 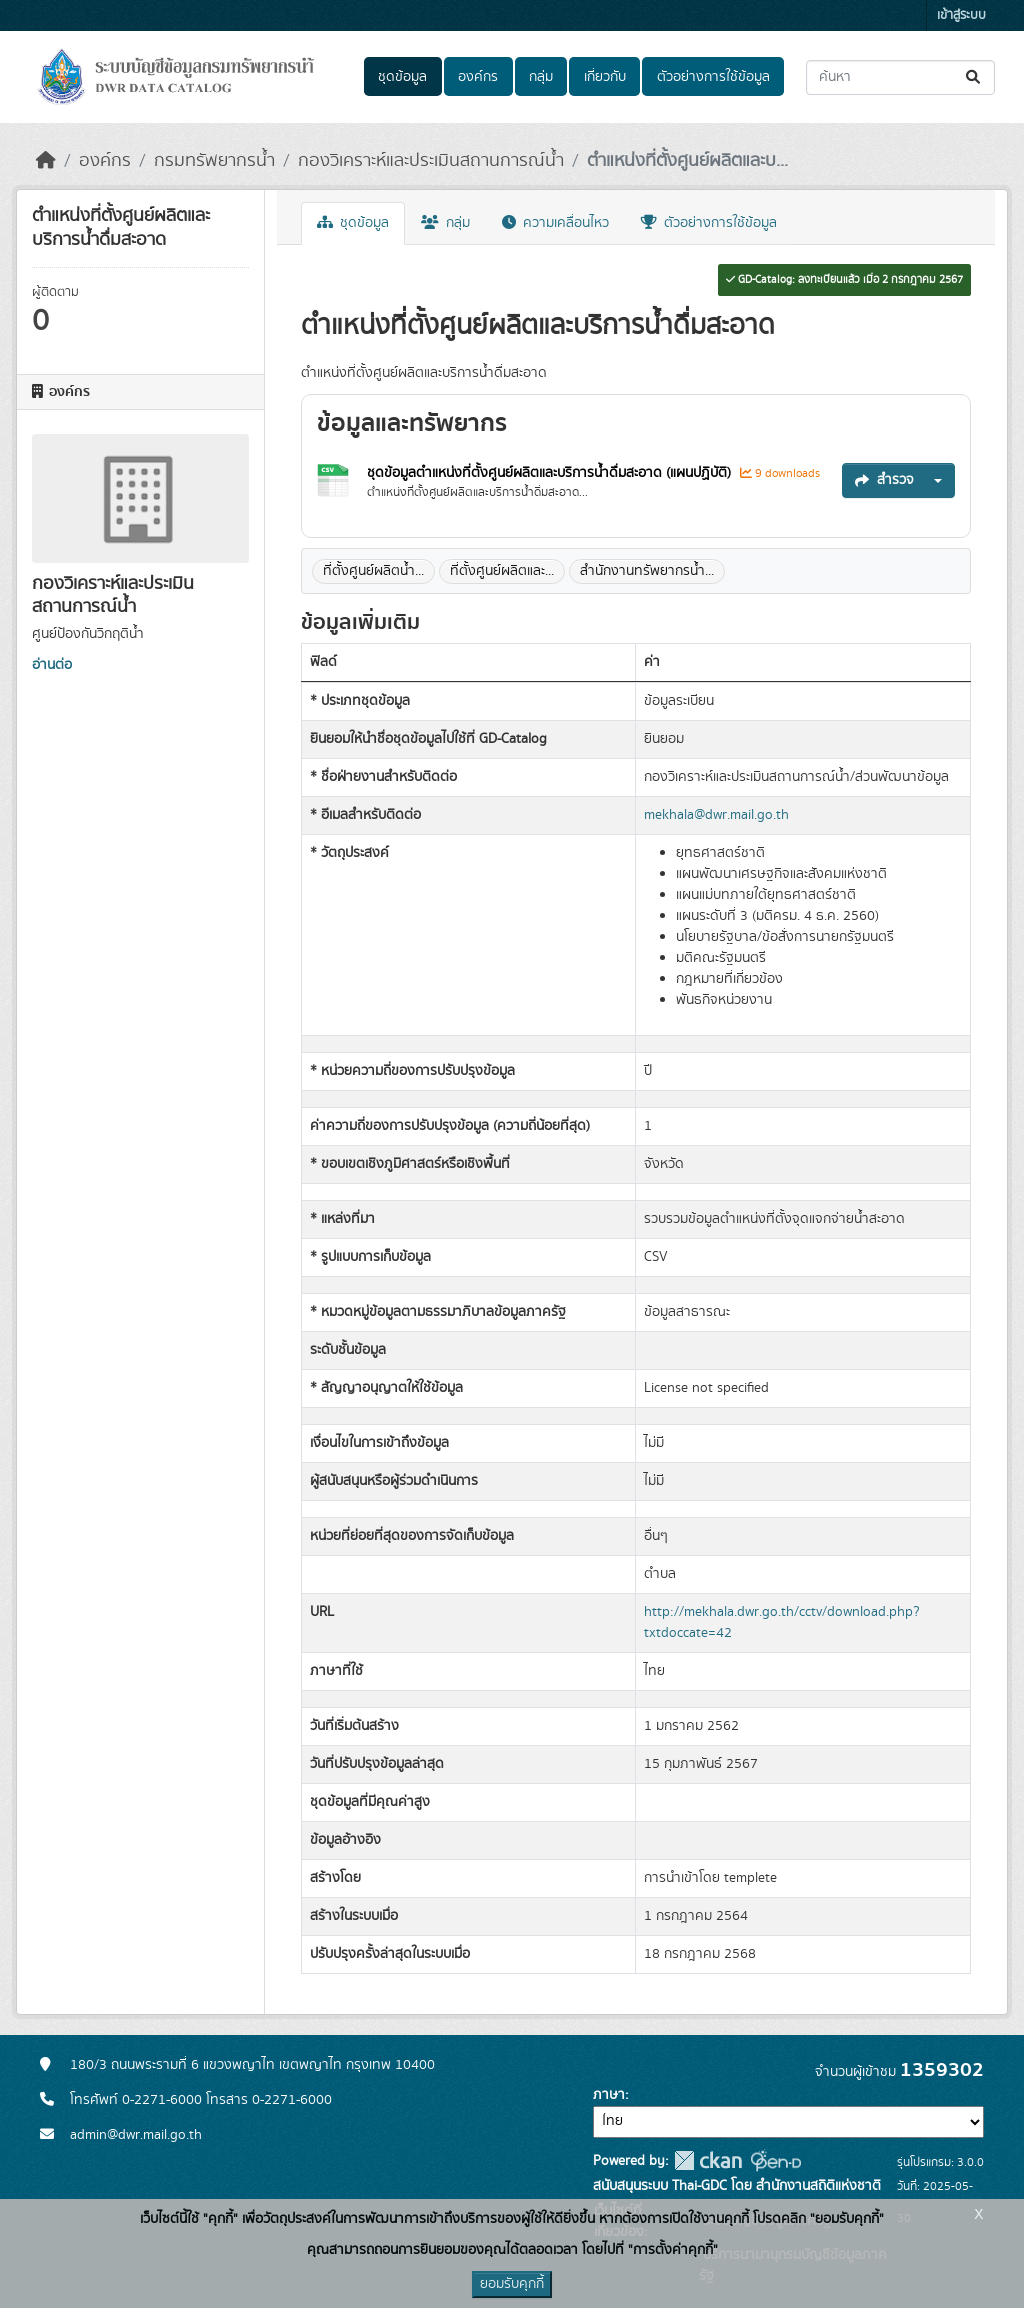 I want to click on ตำแหน่งที่ตั้งศูนย์ผลิตและบ..., so click(x=687, y=161).